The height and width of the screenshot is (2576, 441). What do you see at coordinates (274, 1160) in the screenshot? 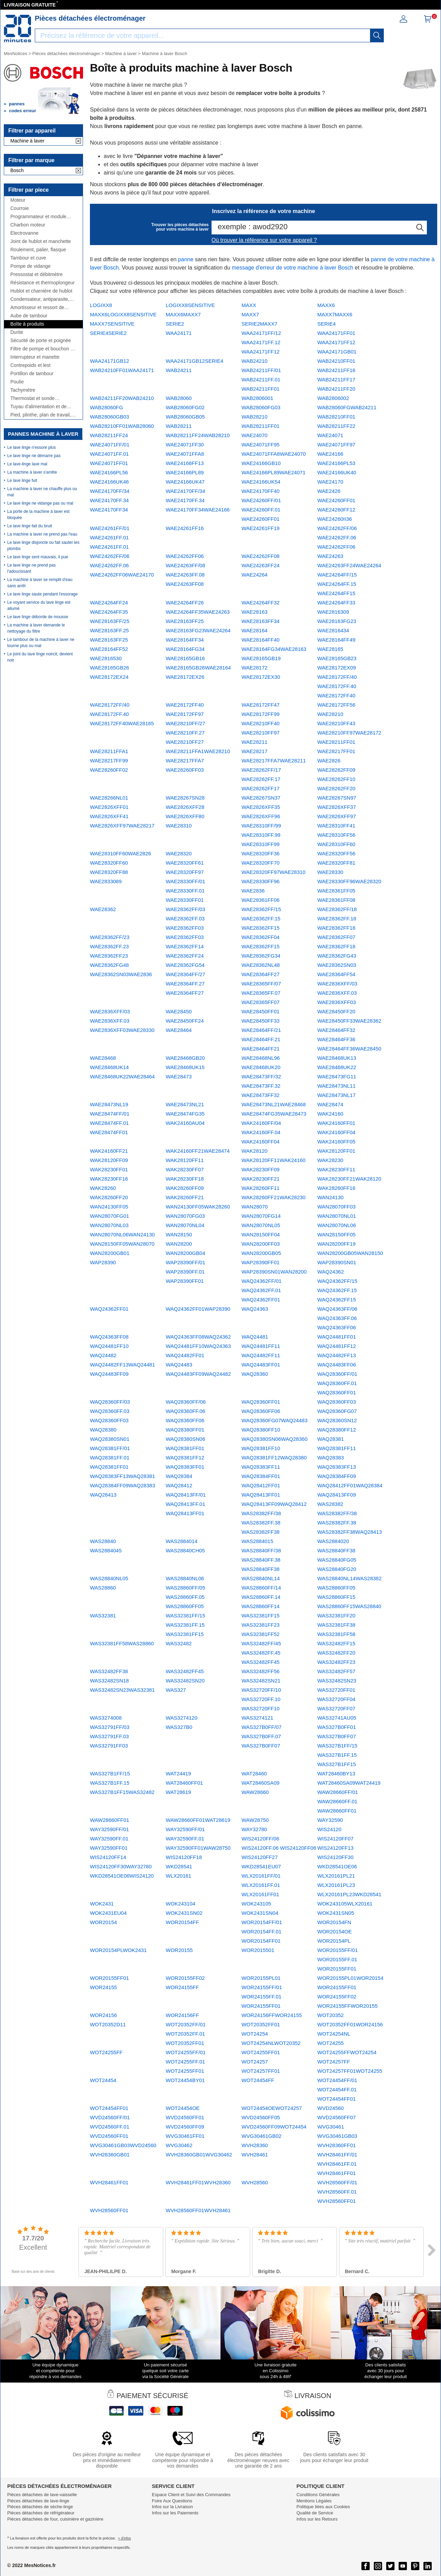
I see `WAK28120FF11WAK24160` at bounding box center [274, 1160].